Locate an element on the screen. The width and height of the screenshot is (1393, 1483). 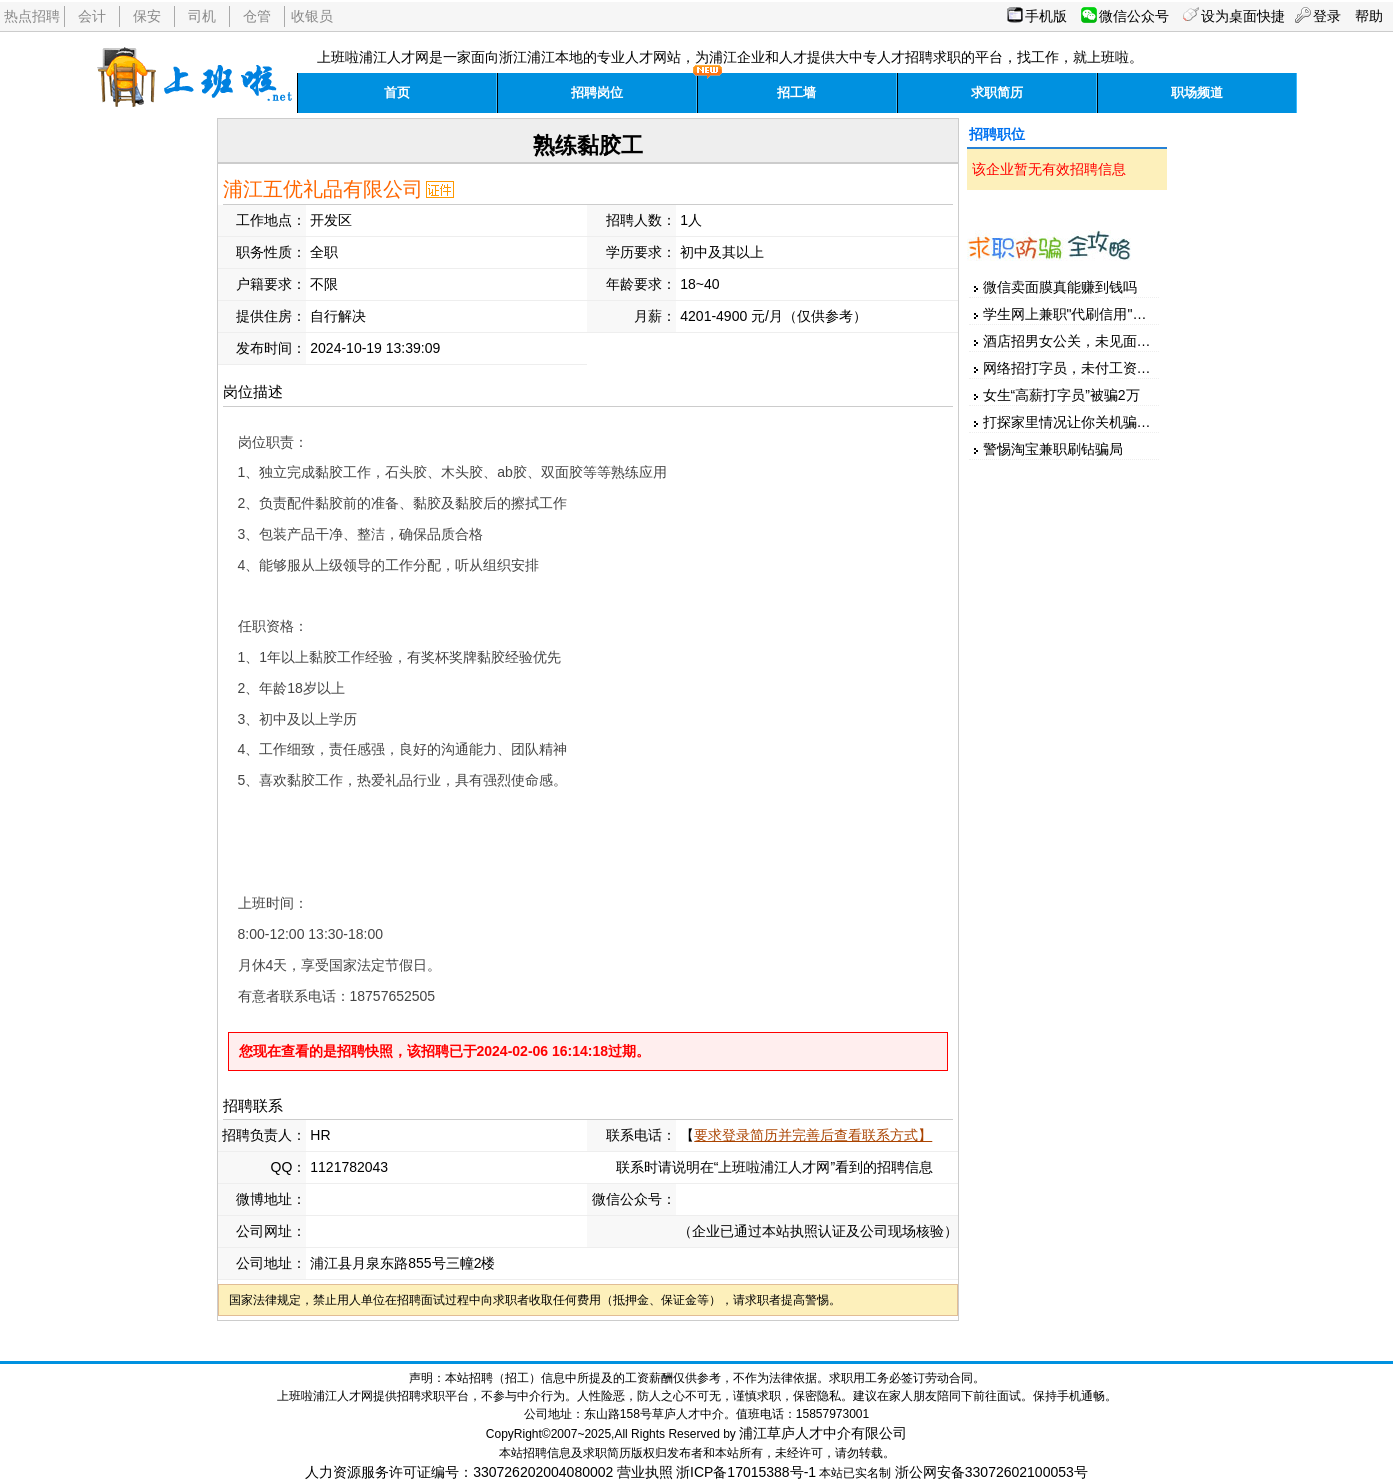
浙公网安备33072602100053号 is located at coordinates (991, 1472).